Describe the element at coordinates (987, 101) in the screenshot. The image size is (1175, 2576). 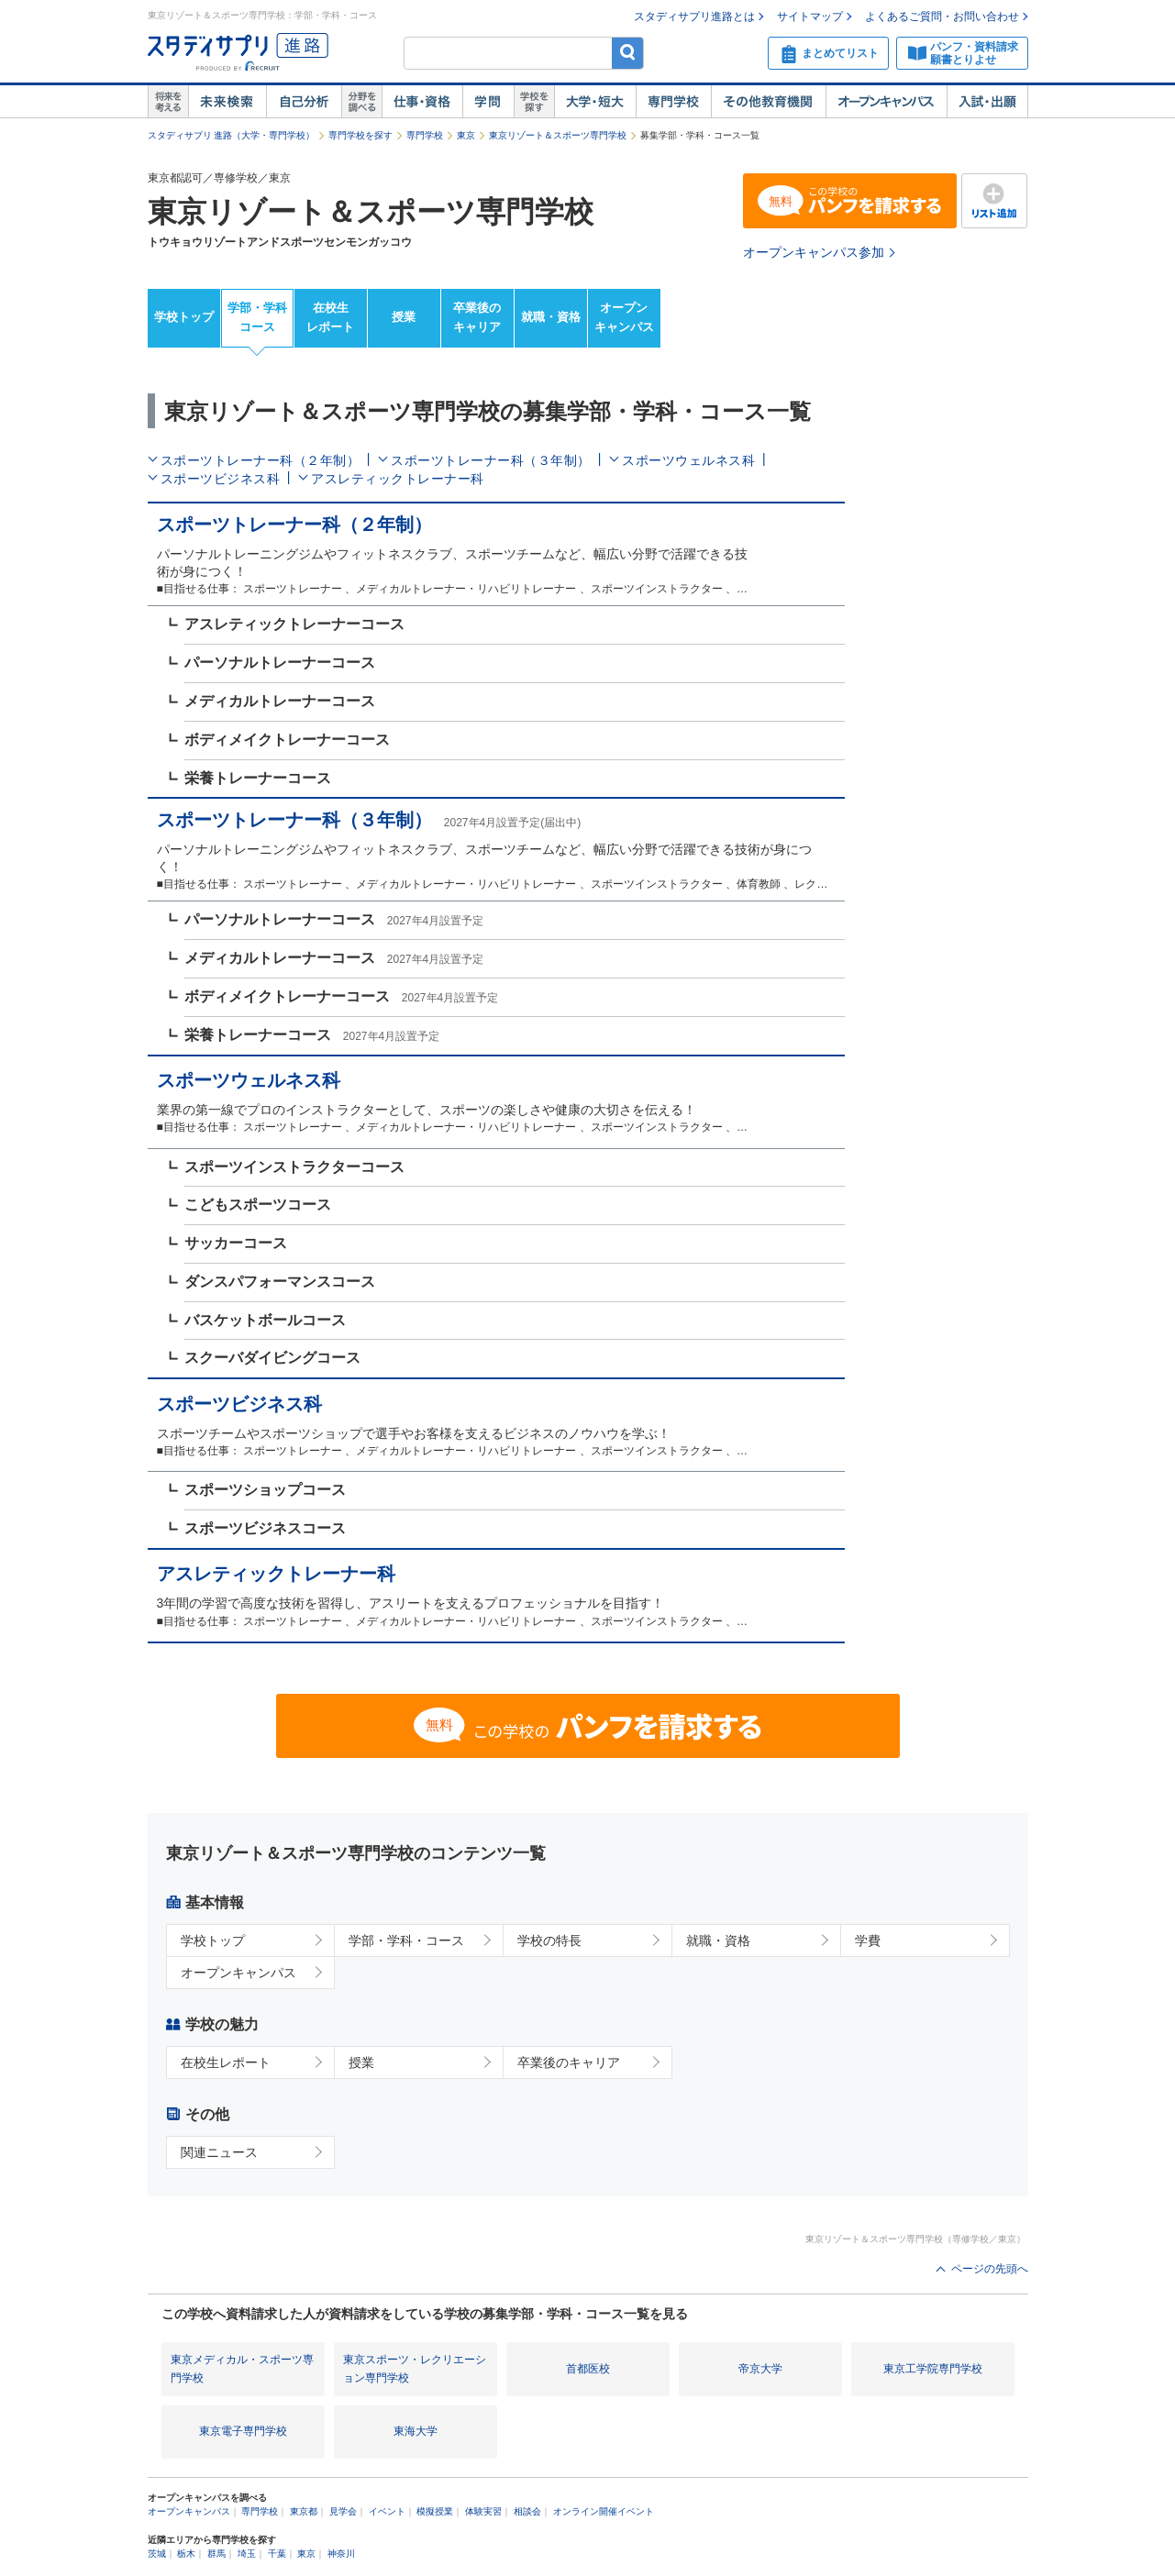
I see `入試・出願` at that location.